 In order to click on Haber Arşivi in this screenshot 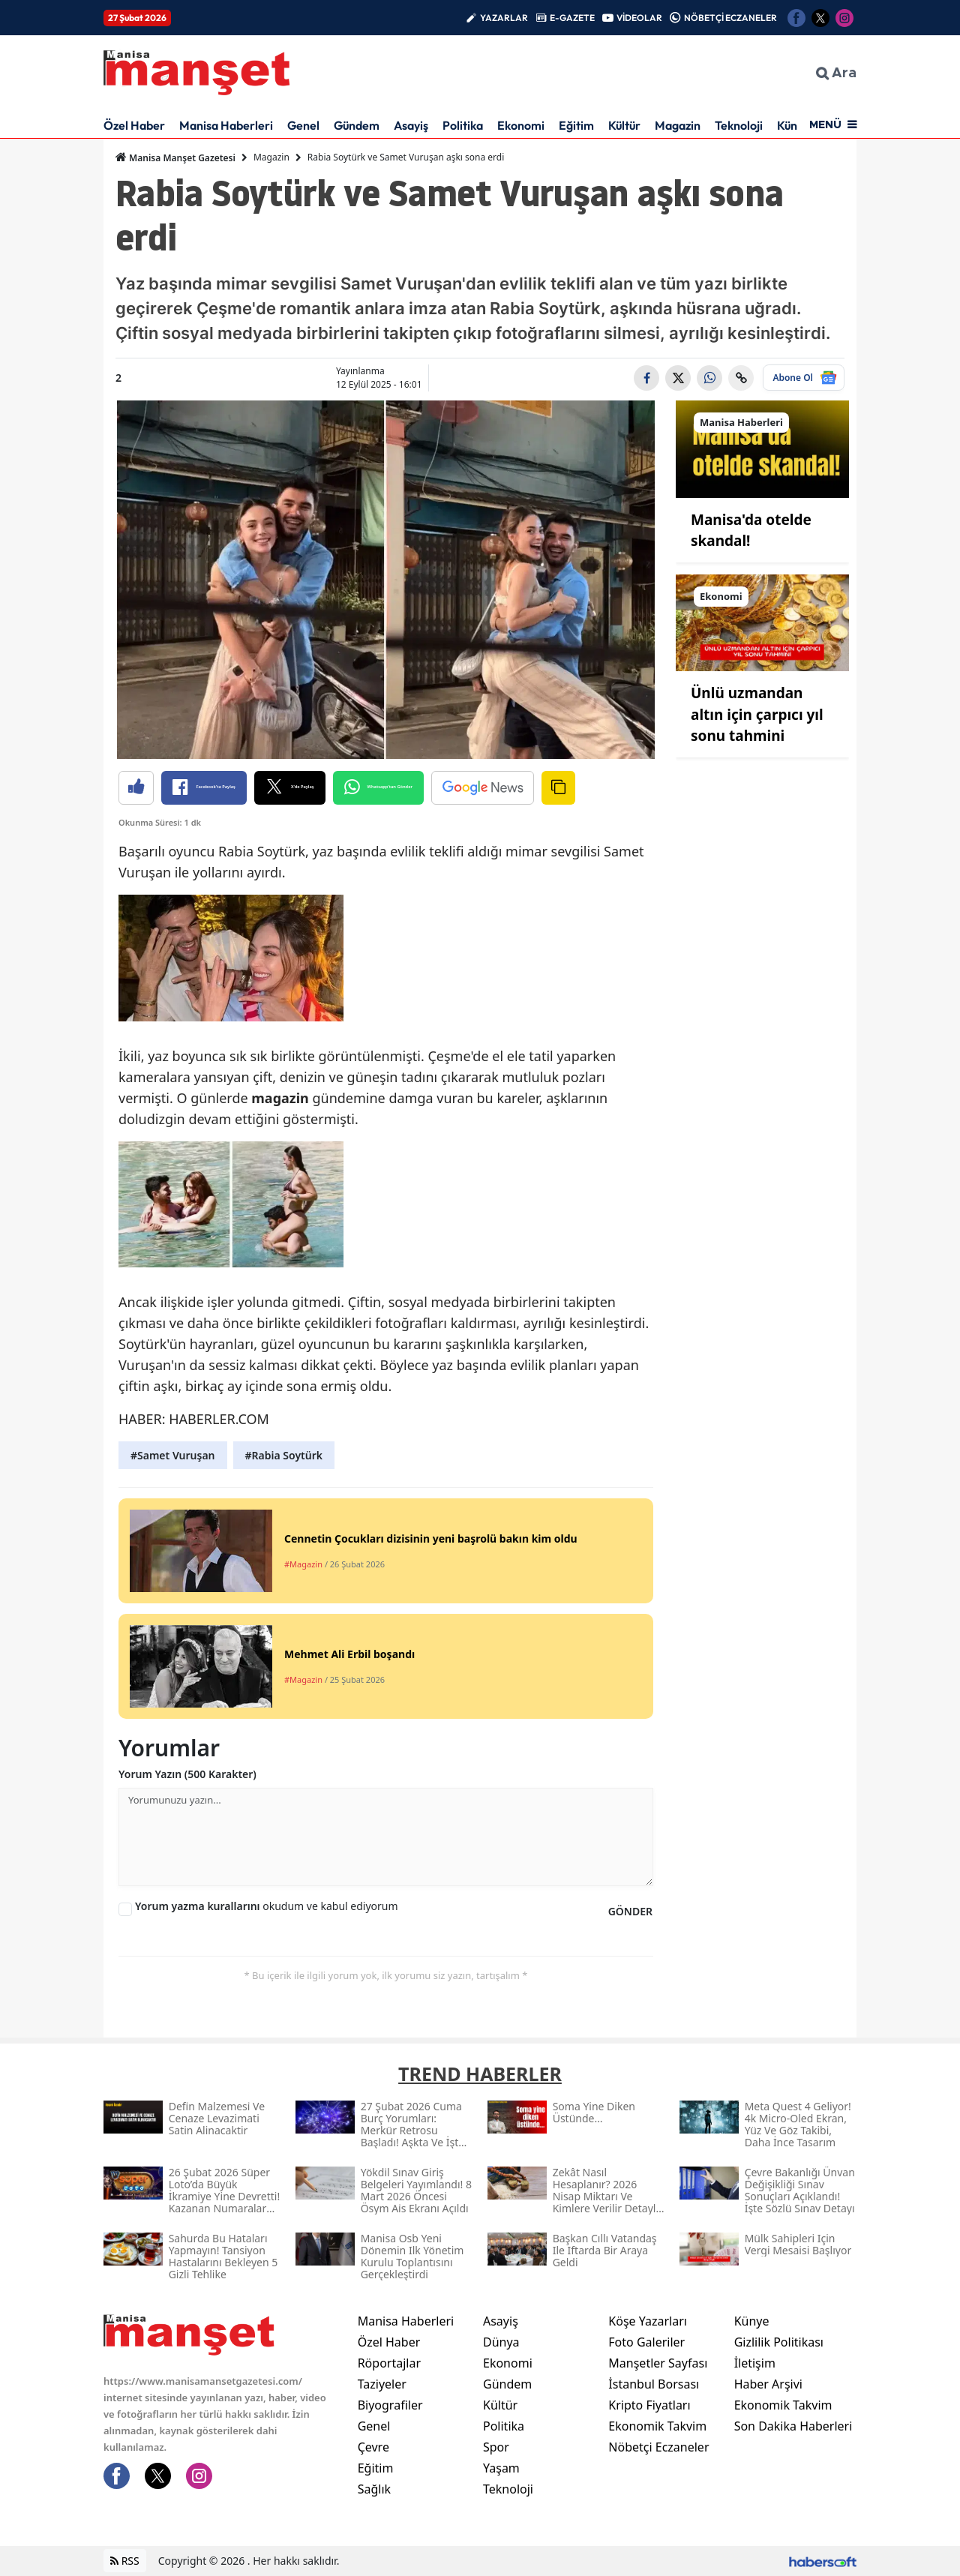, I will do `click(768, 2384)`.